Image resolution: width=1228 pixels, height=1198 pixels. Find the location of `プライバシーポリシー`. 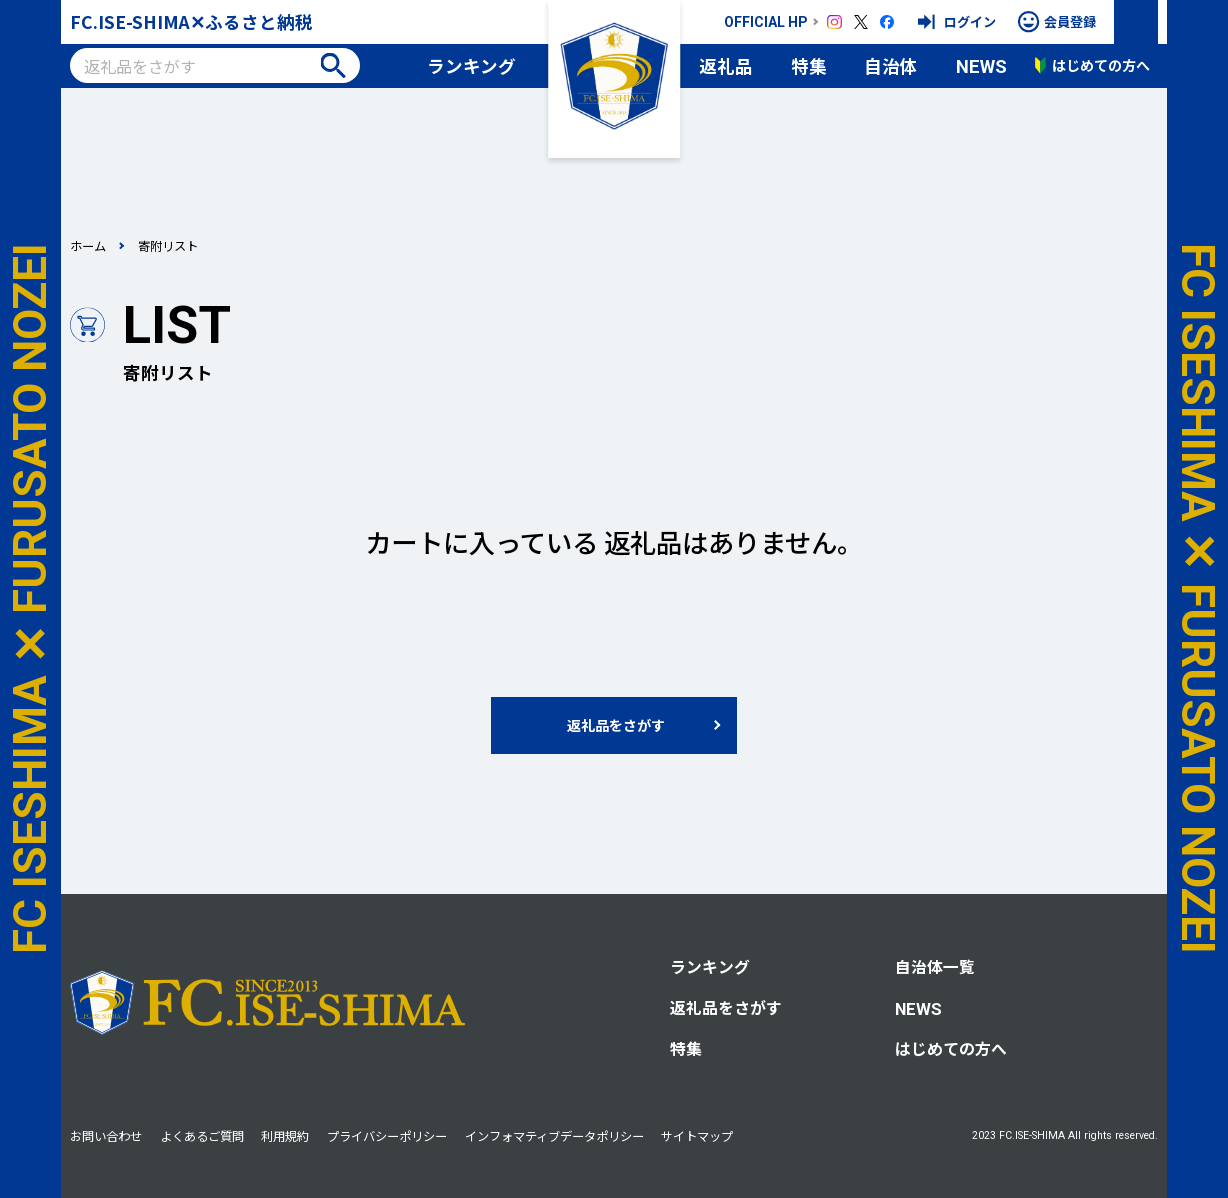

プライバシーポリシー is located at coordinates (387, 1136).